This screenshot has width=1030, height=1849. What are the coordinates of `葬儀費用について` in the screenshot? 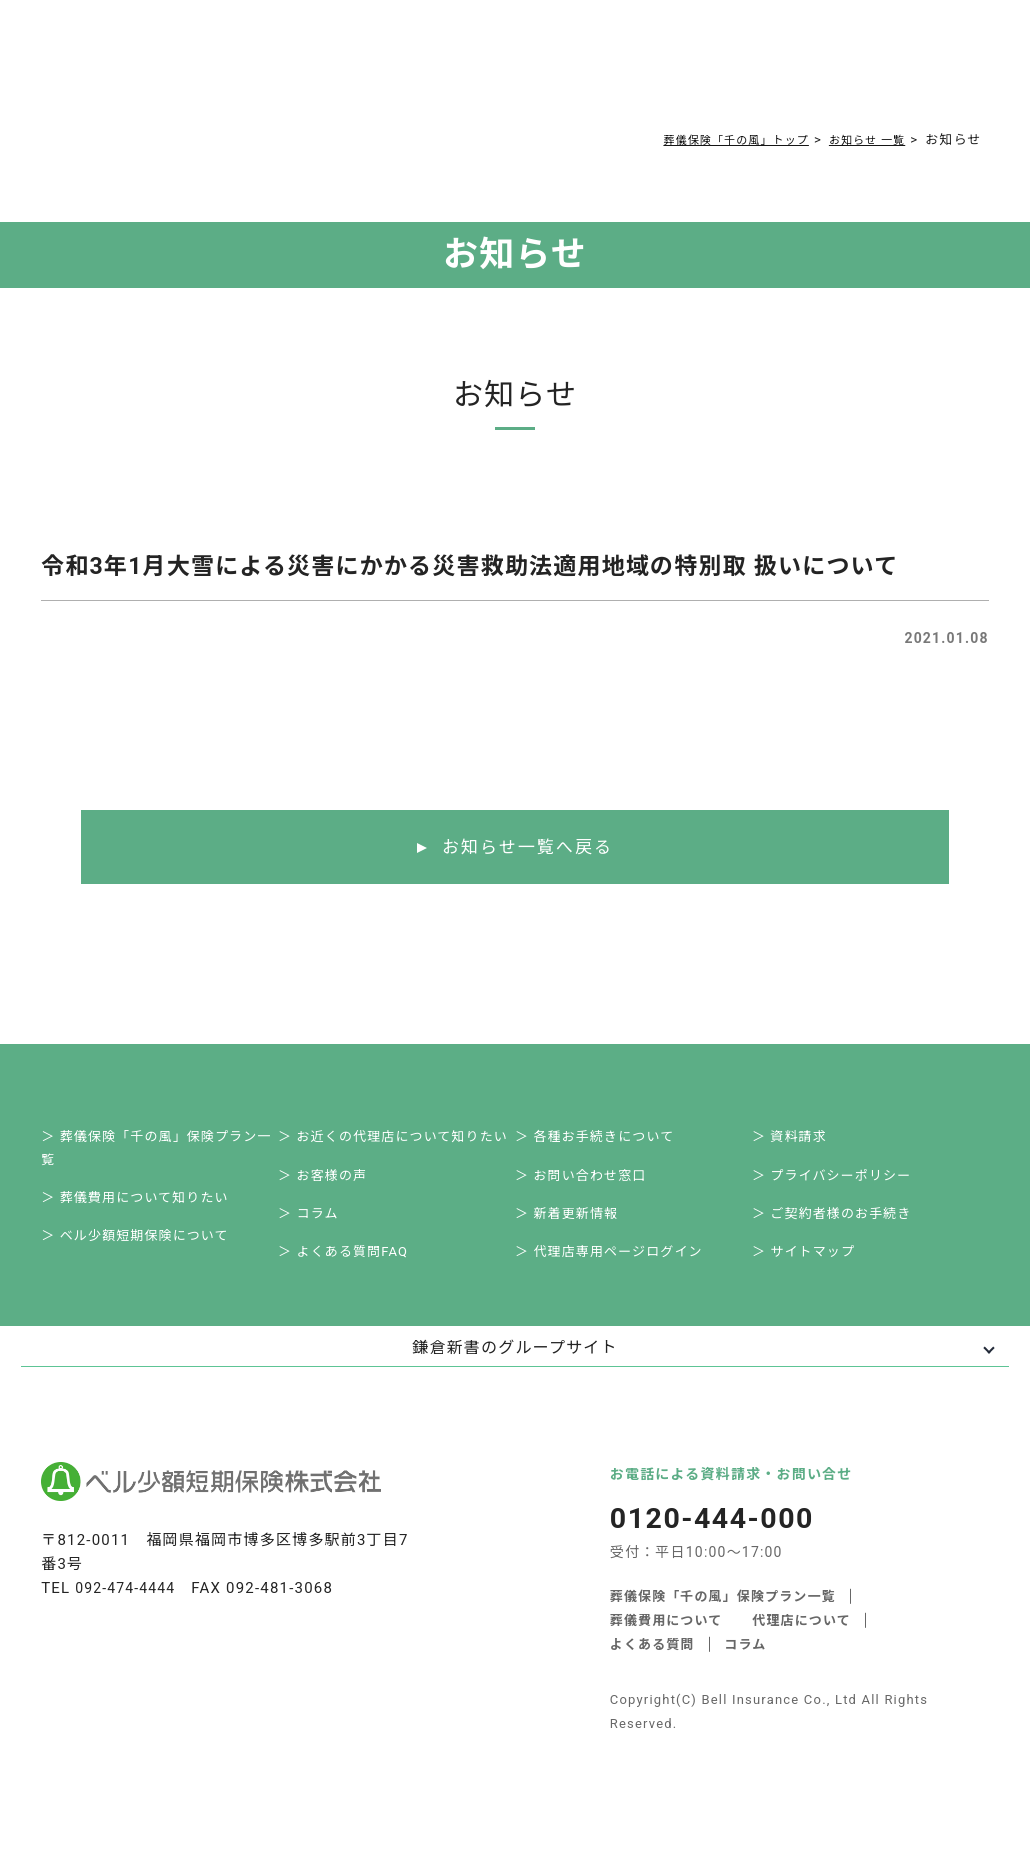 It's located at (332, 71).